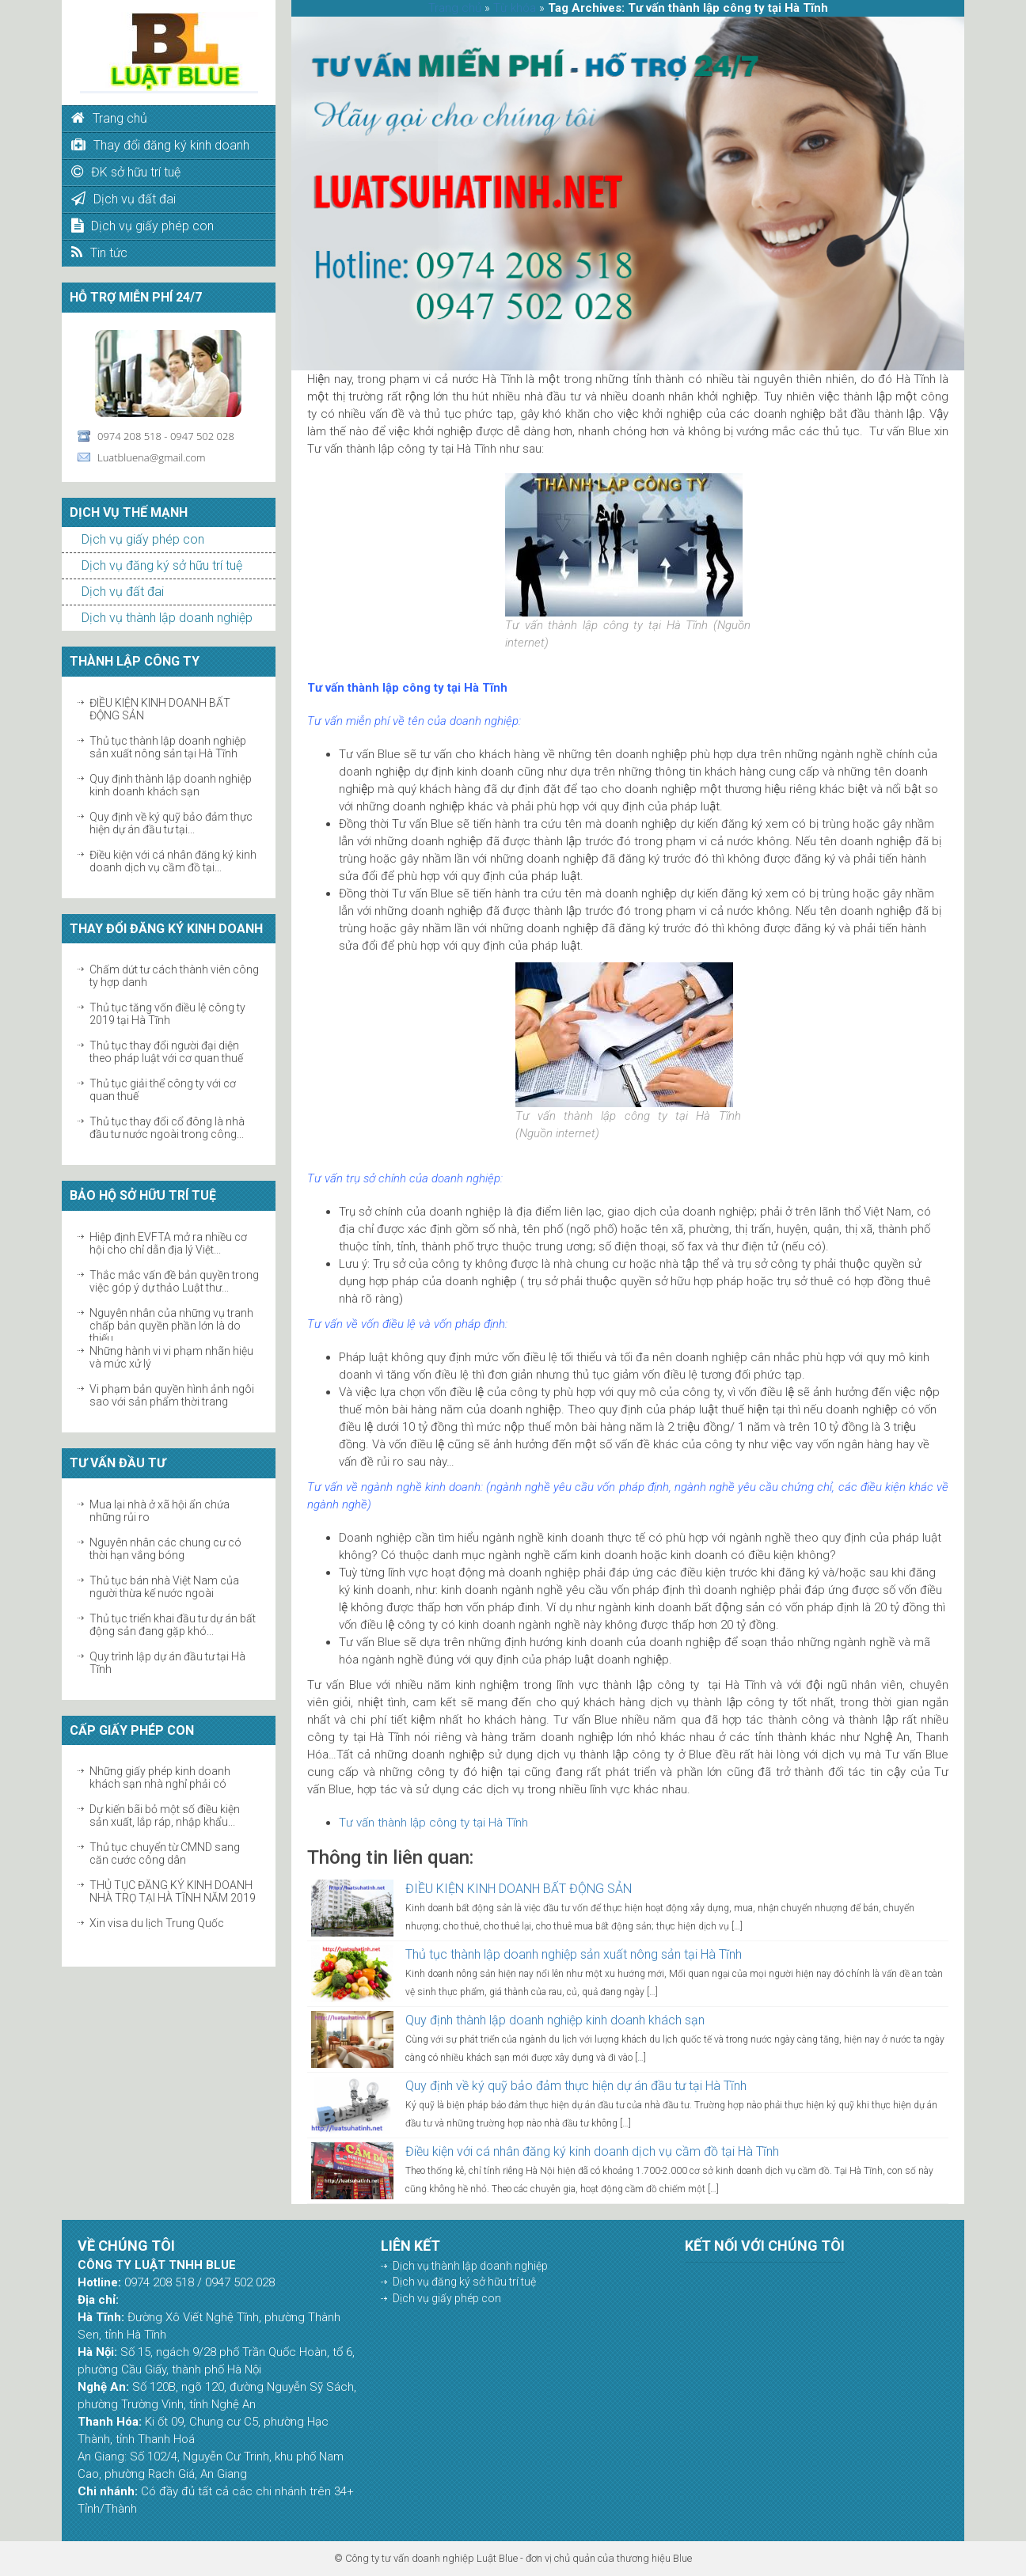 The height and width of the screenshot is (2576, 1026). Describe the element at coordinates (433, 1822) in the screenshot. I see `Tư vấn thành lập công ty tại Hà Tĩnh` at that location.